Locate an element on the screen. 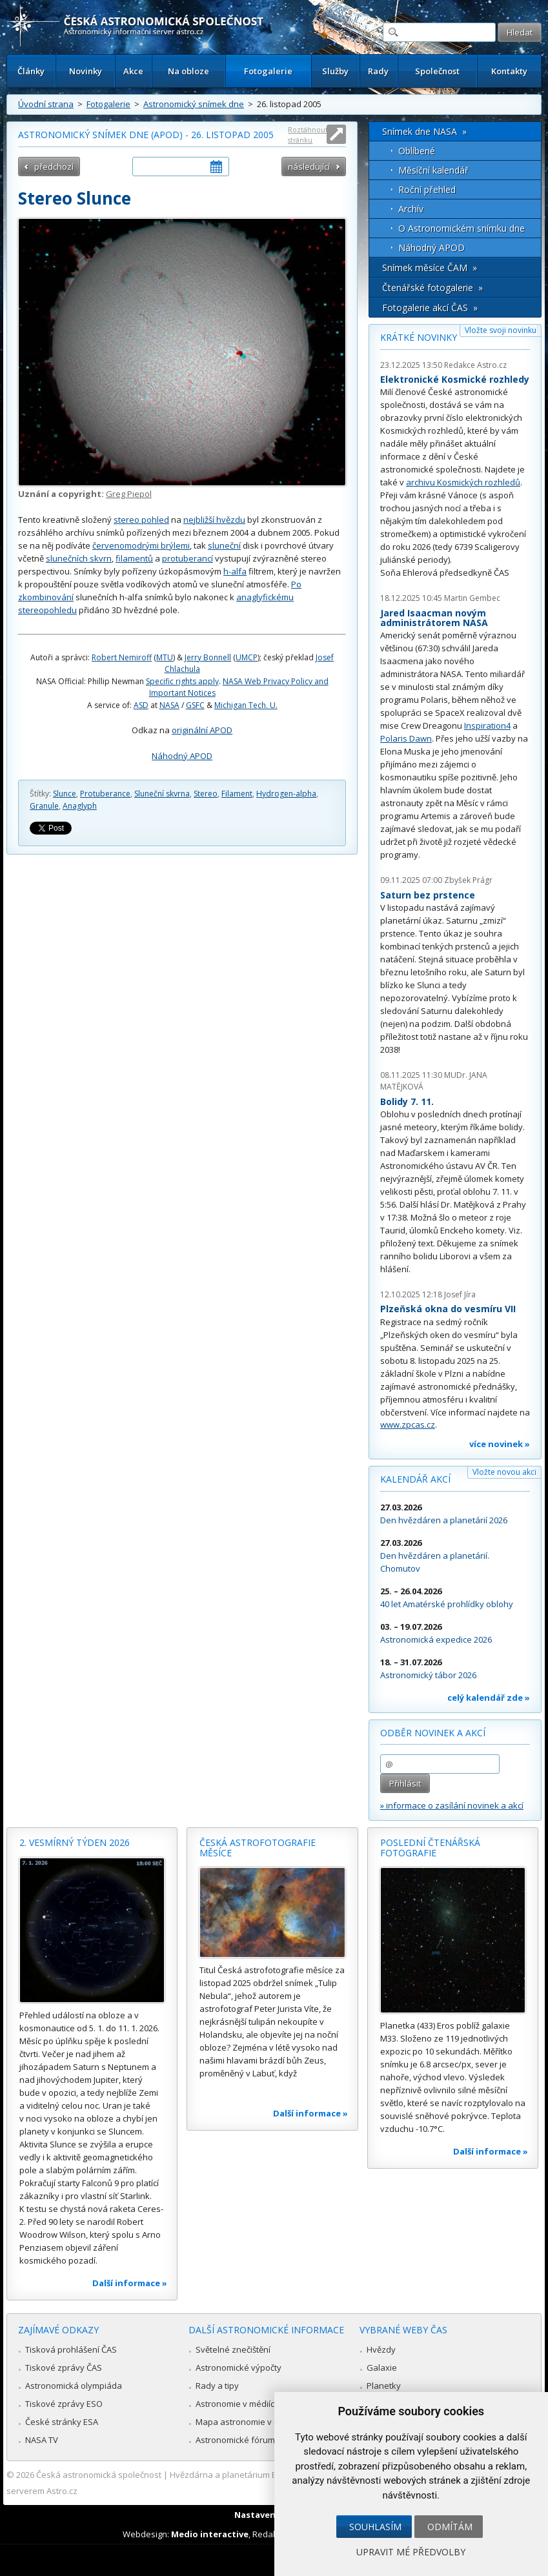 The height and width of the screenshot is (2576, 548). předchozí is located at coordinates (54, 166).